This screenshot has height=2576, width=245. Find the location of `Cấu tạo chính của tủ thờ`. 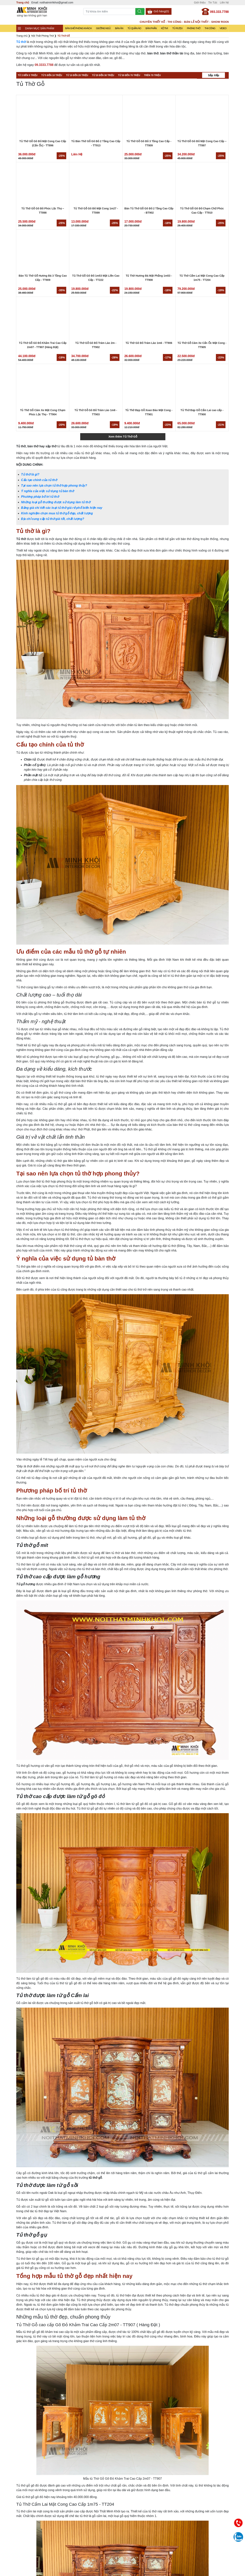

Cấu tạo chính của tủ thờ is located at coordinates (39, 480).